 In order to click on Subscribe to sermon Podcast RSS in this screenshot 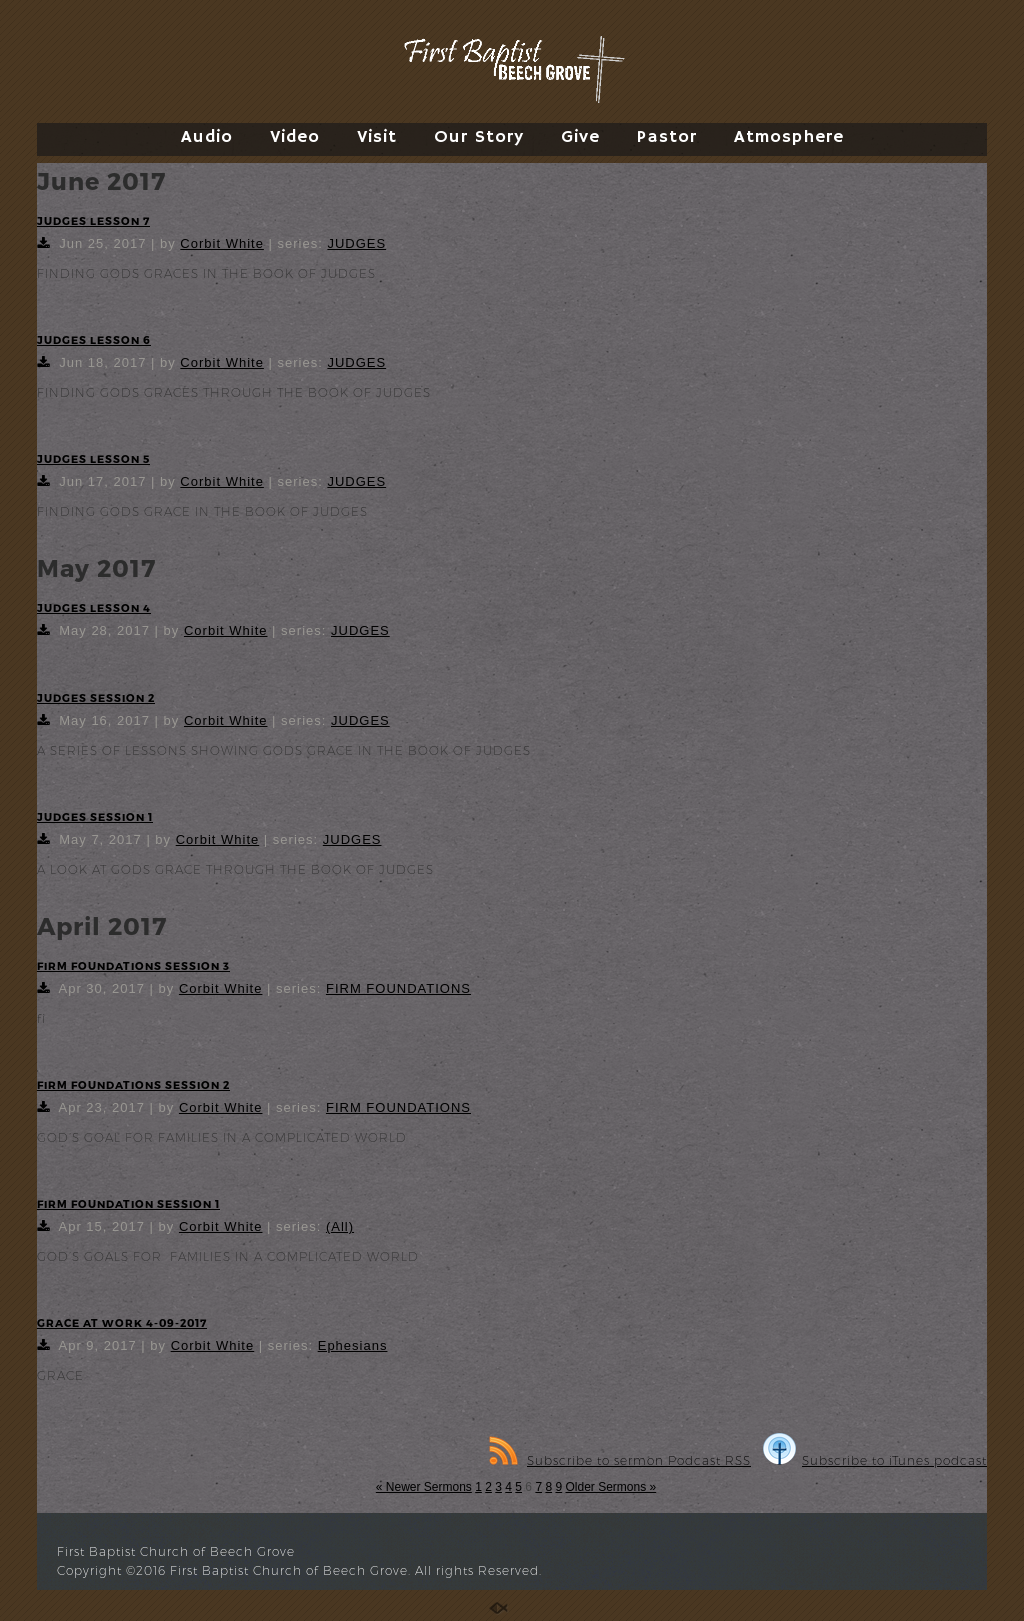, I will do `click(620, 1460)`.